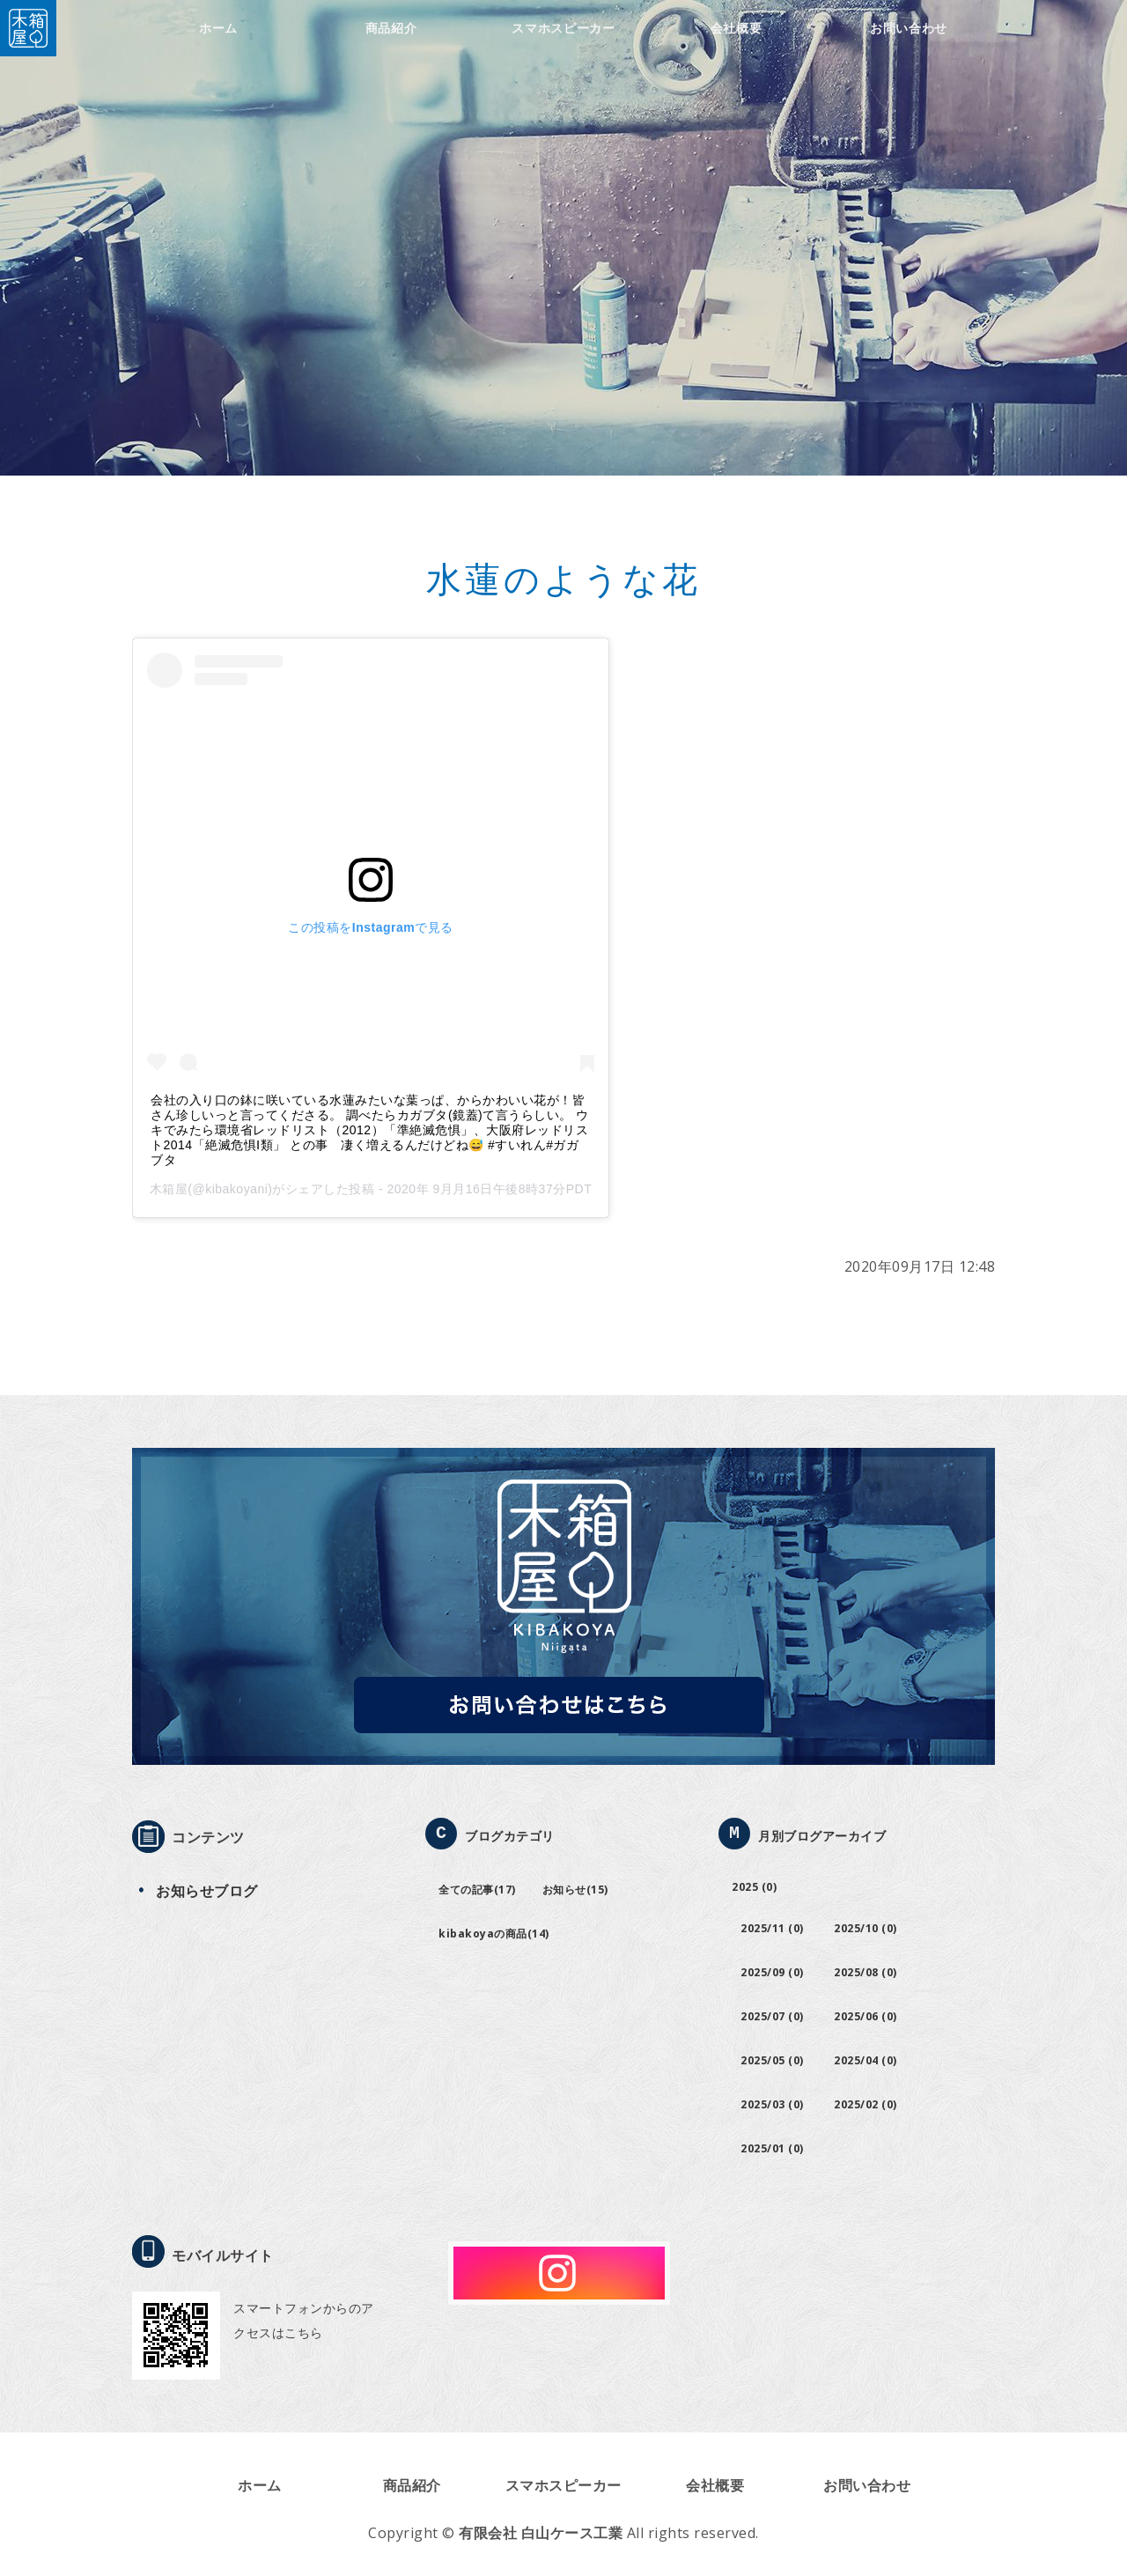 The width and height of the screenshot is (1127, 2576). Describe the element at coordinates (908, 27) in the screenshot. I see `お問い合わせ` at that location.